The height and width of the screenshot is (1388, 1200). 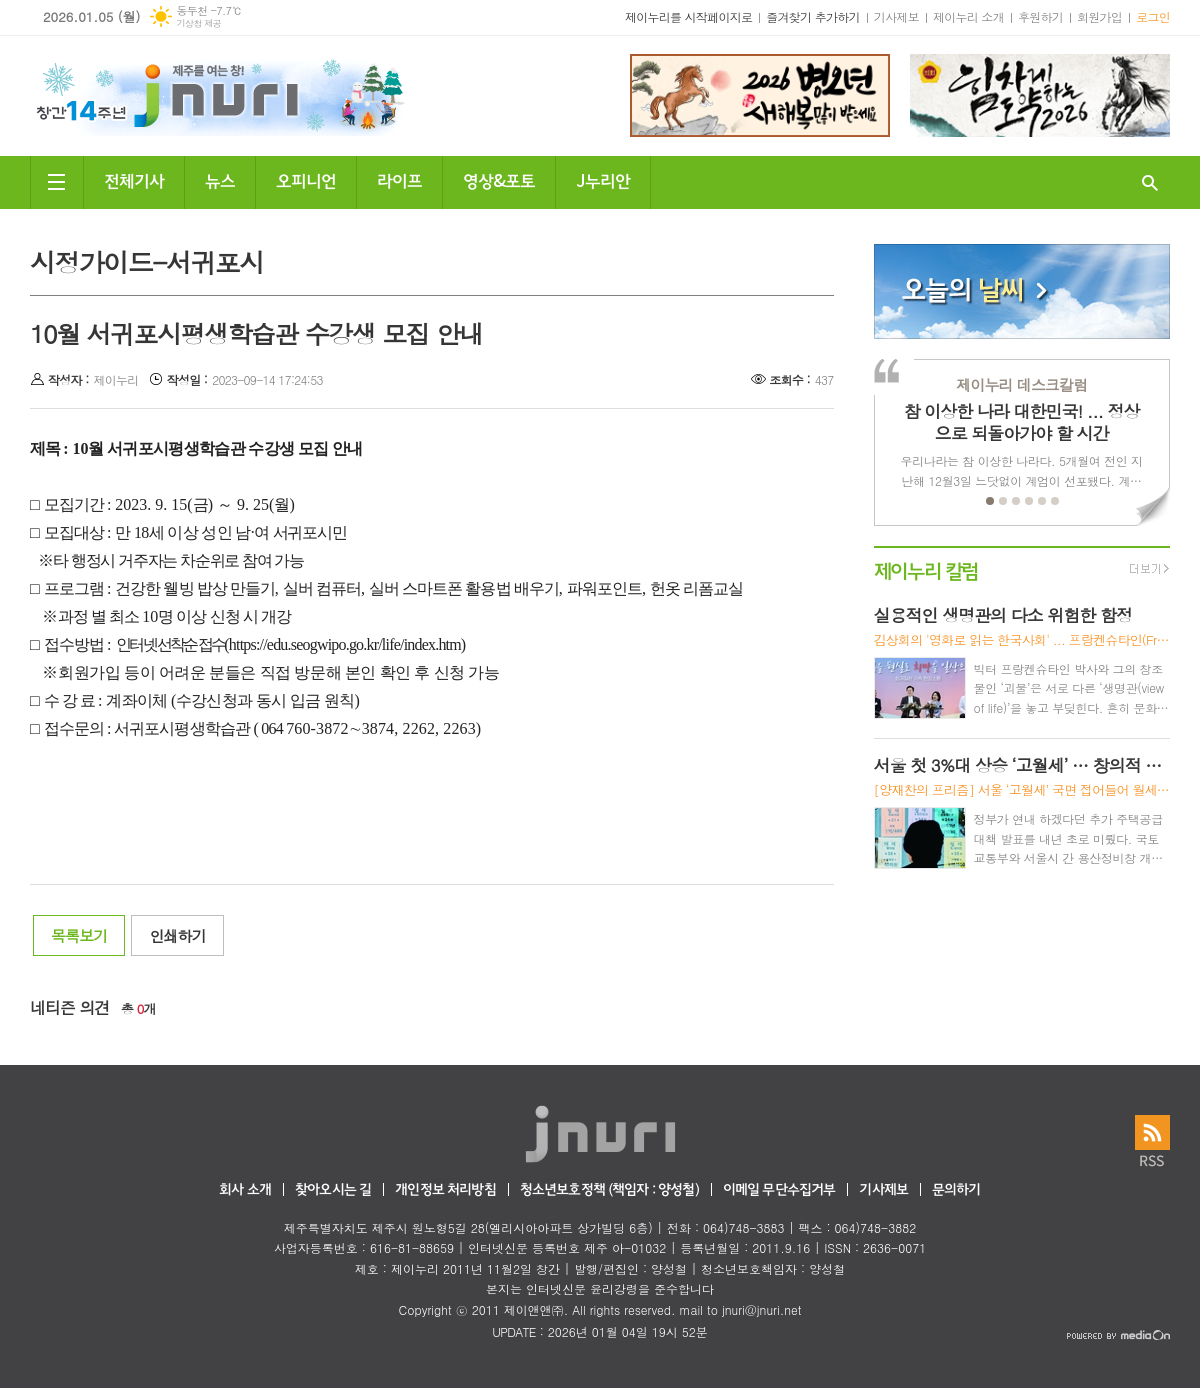 What do you see at coordinates (1040, 16) in the screenshot?
I see `후원하기` at bounding box center [1040, 16].